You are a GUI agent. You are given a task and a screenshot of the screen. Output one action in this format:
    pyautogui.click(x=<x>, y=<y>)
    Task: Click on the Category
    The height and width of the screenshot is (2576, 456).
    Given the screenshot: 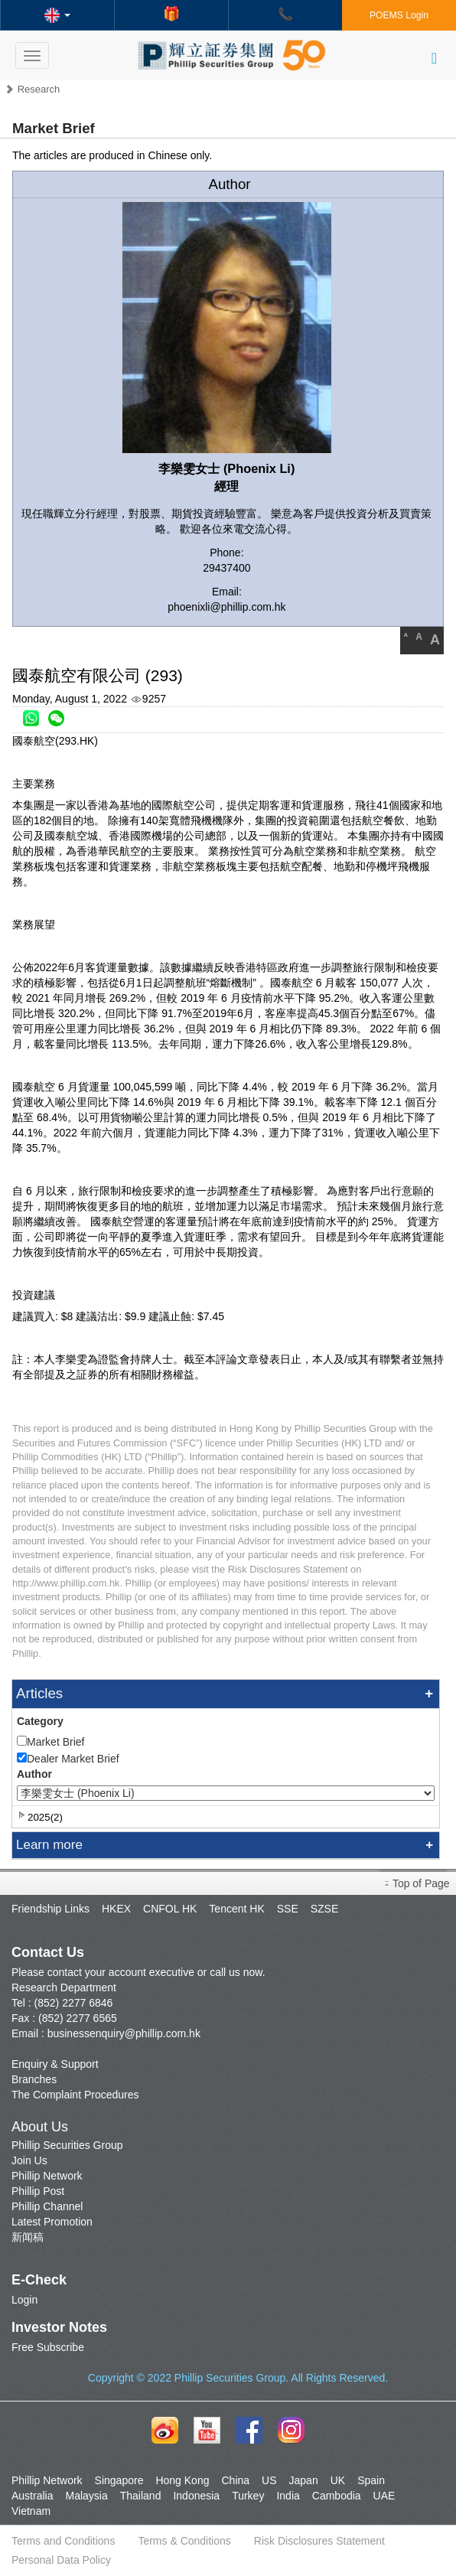 What is the action you would take?
    pyautogui.click(x=40, y=1721)
    